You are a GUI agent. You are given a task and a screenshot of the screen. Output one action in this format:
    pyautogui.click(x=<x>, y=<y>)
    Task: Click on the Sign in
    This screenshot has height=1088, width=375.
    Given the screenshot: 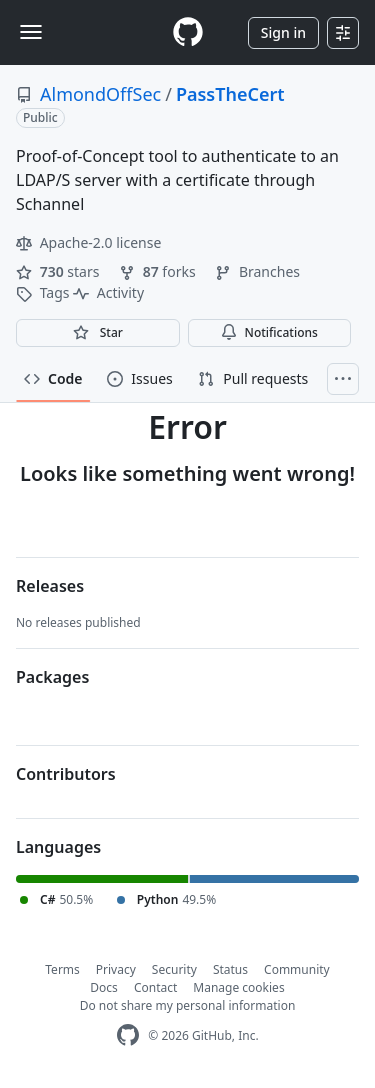 What is the action you would take?
    pyautogui.click(x=283, y=32)
    